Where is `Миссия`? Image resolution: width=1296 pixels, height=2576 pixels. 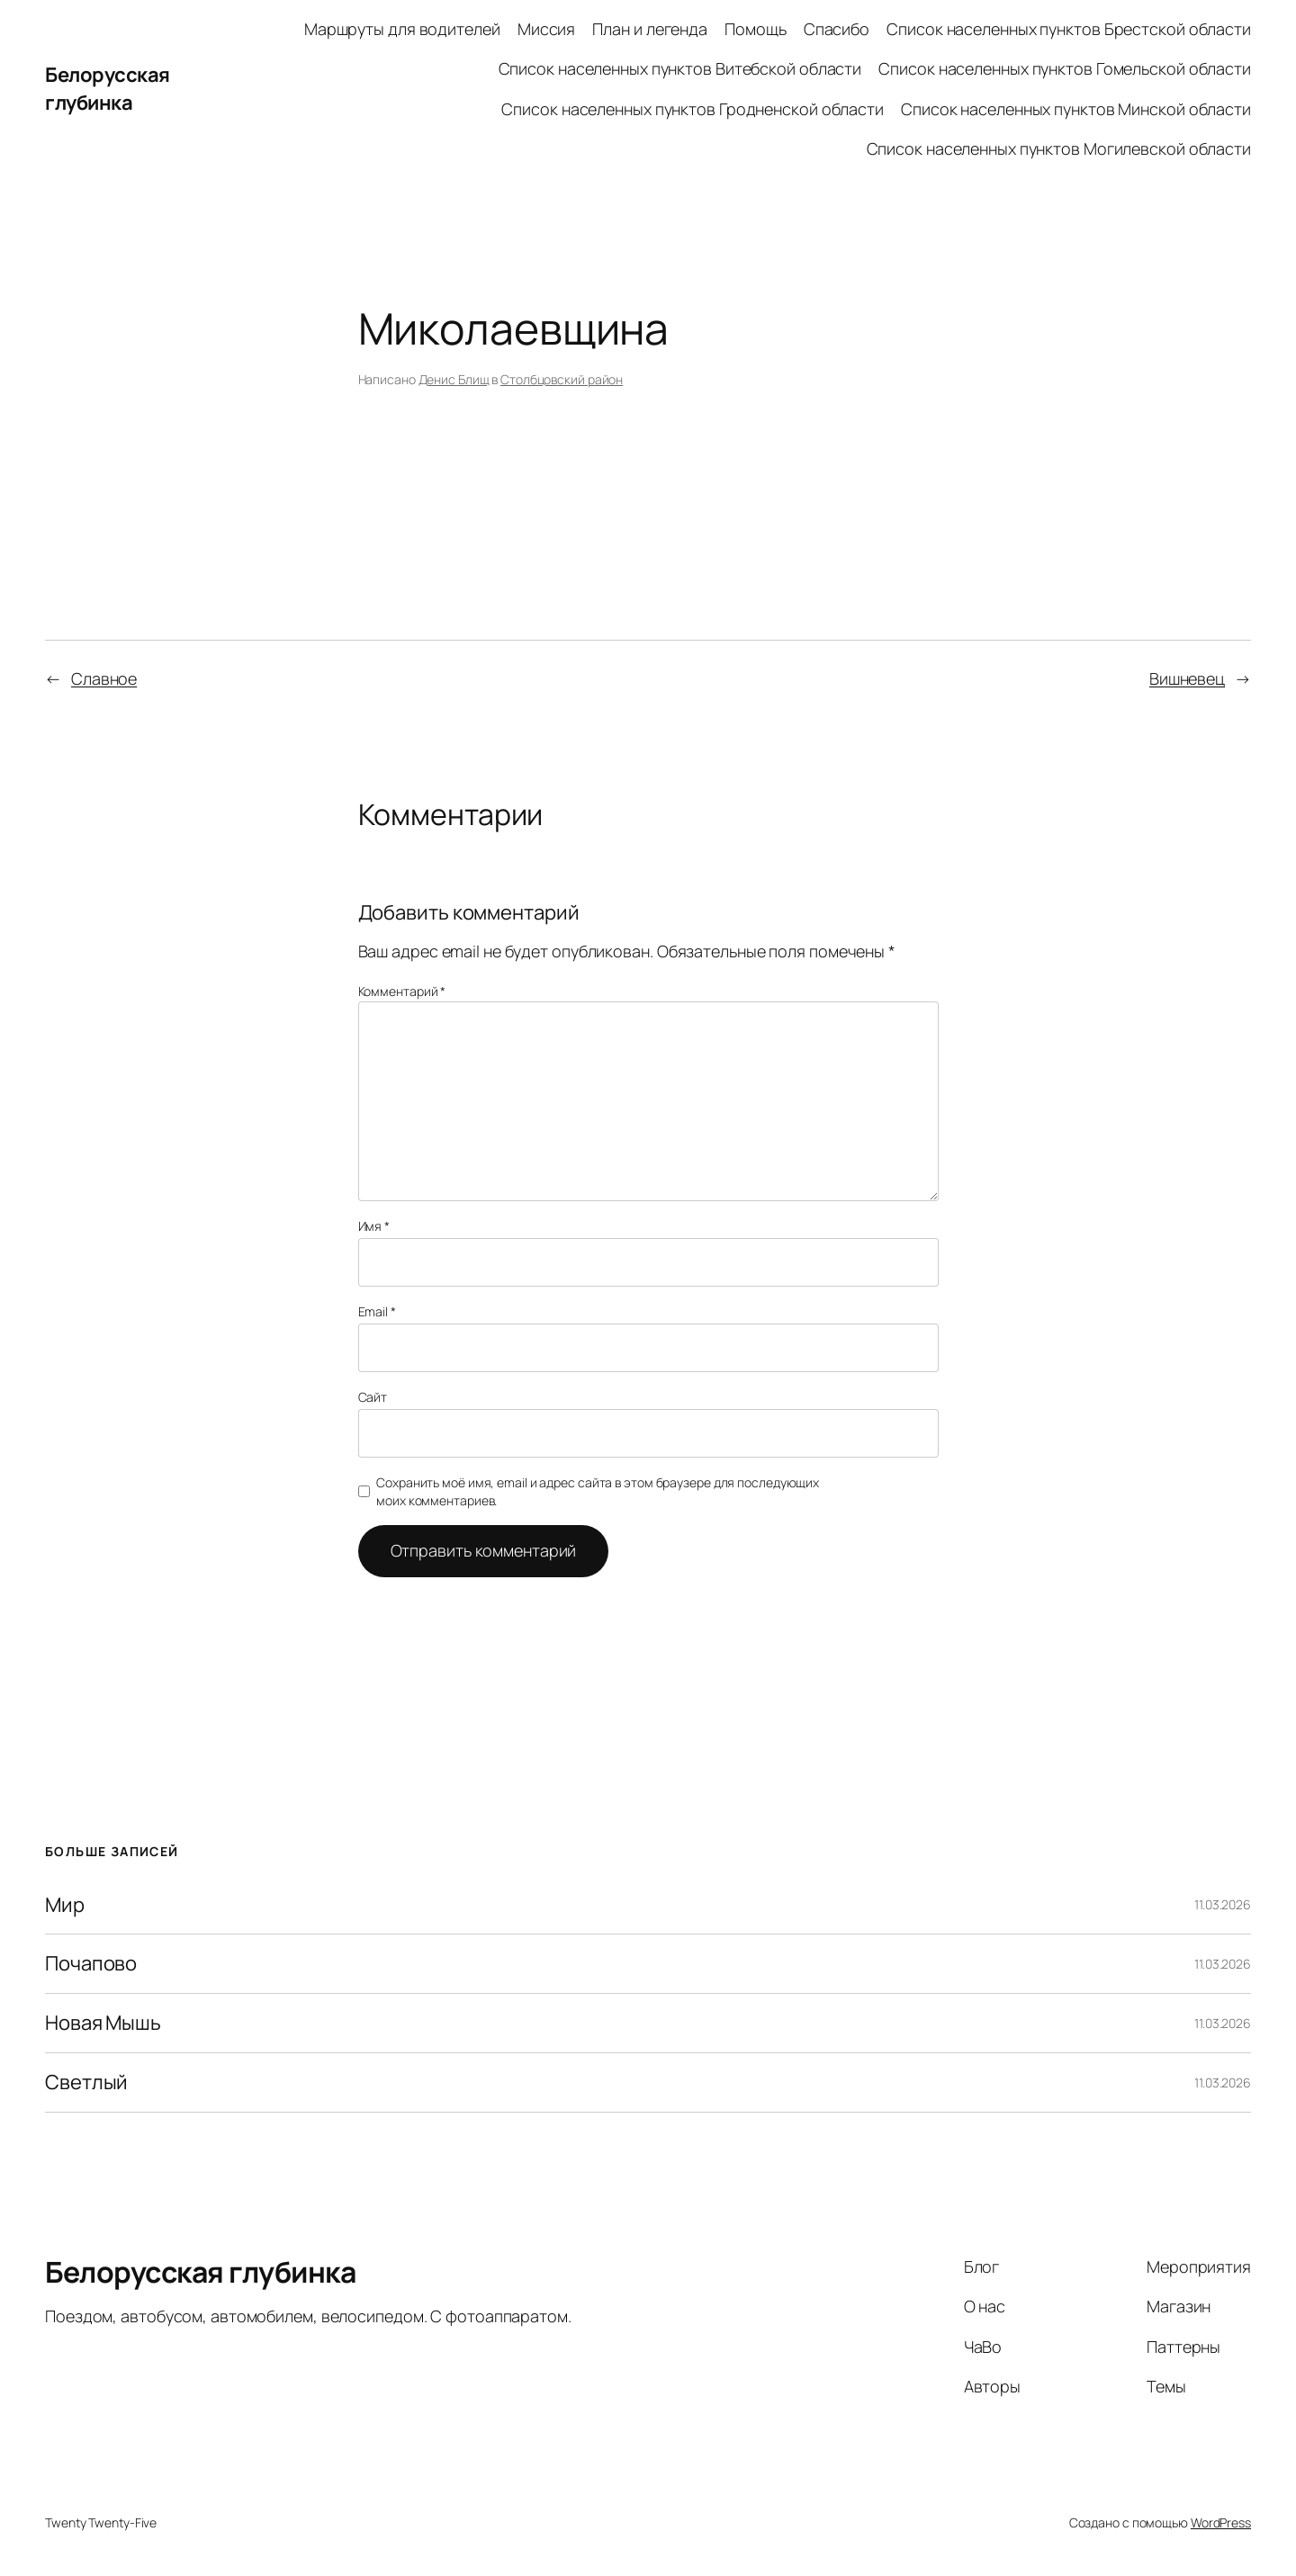 Миссия is located at coordinates (546, 29).